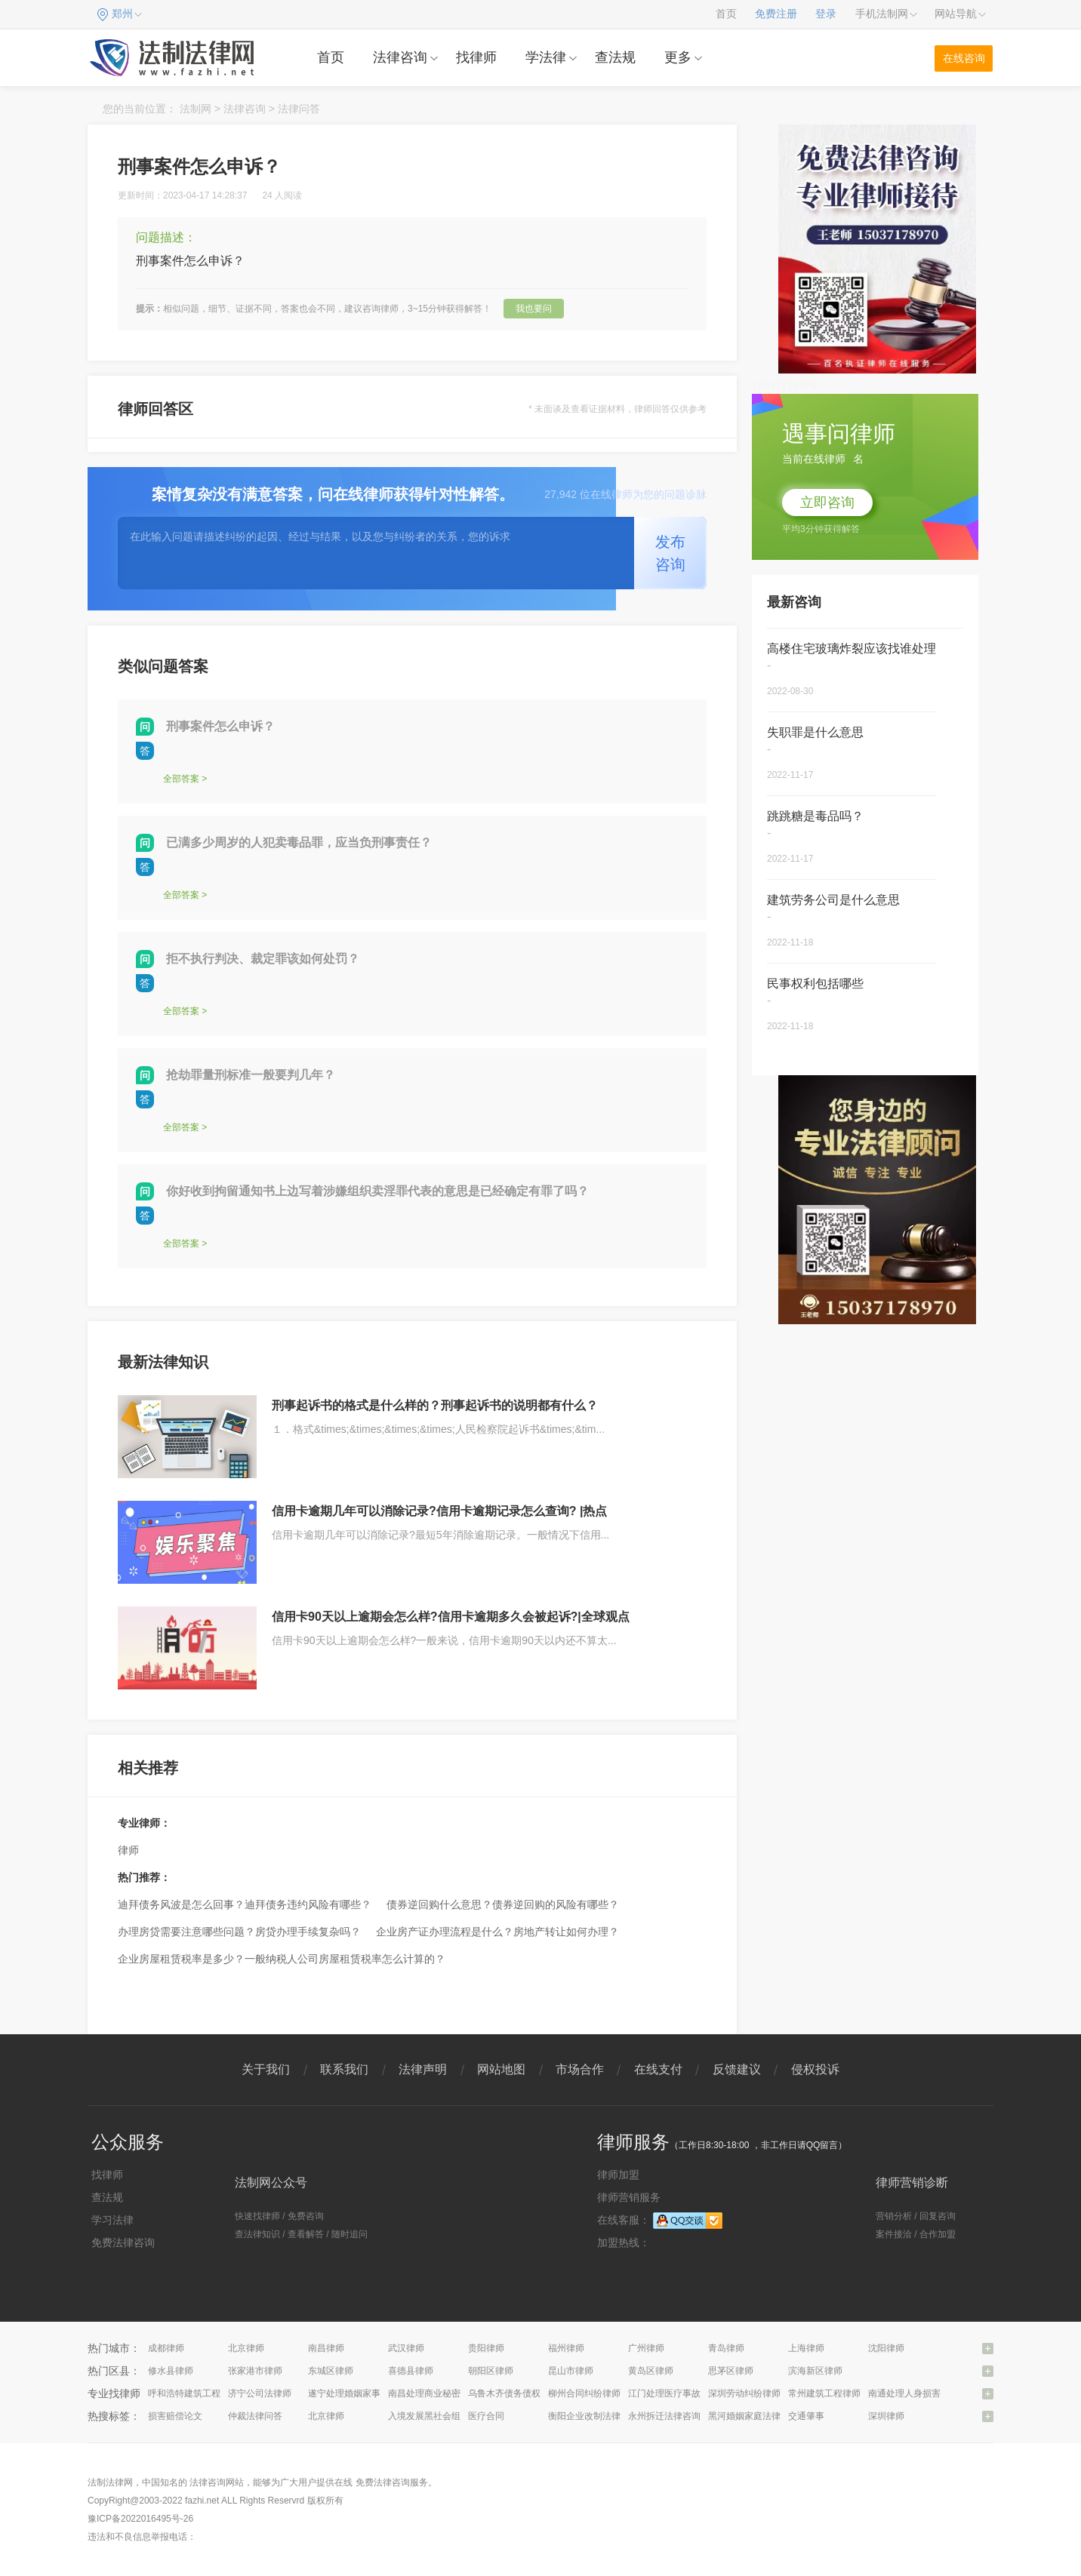 Image resolution: width=1081 pixels, height=2576 pixels. I want to click on 学法律, so click(545, 57).